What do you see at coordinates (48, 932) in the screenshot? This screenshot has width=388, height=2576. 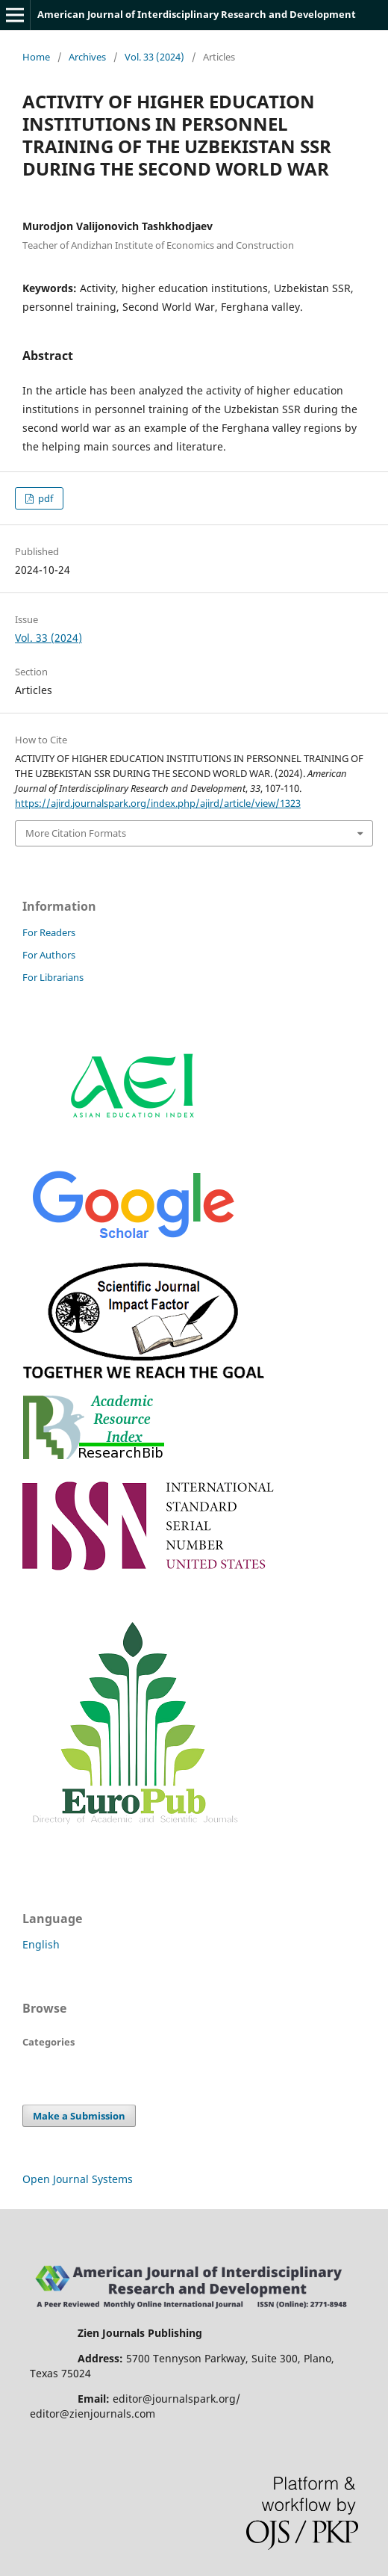 I see `For Readers` at bounding box center [48, 932].